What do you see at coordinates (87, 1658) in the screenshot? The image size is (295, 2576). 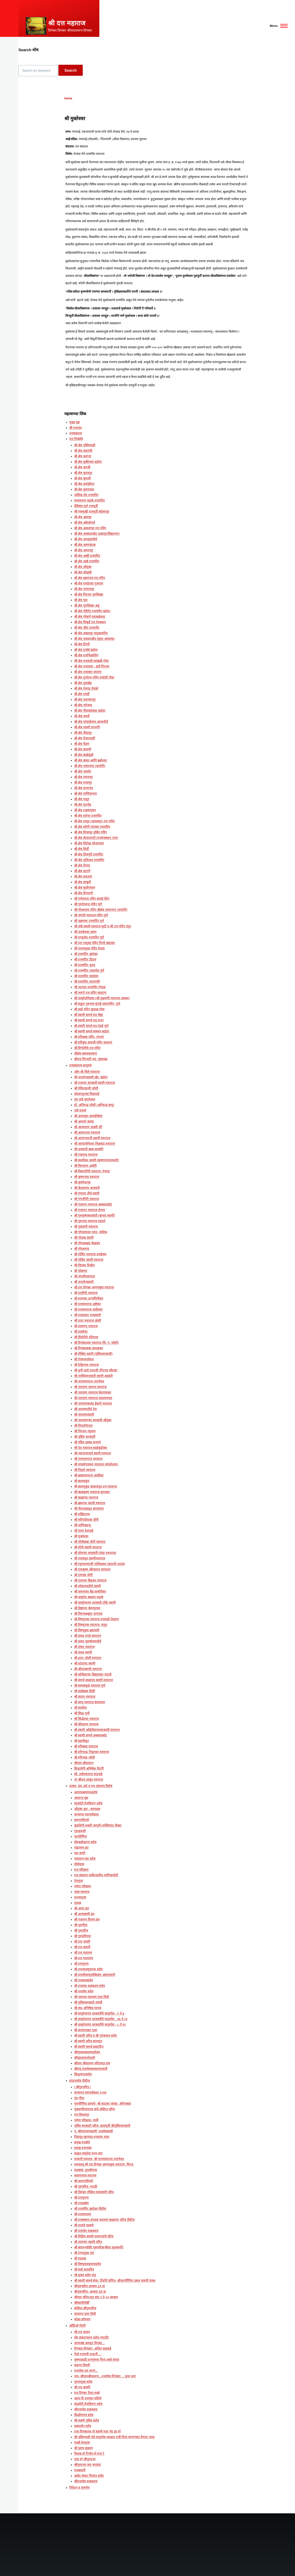 I see `श्री शरद जोशी महाराज` at bounding box center [87, 1658].